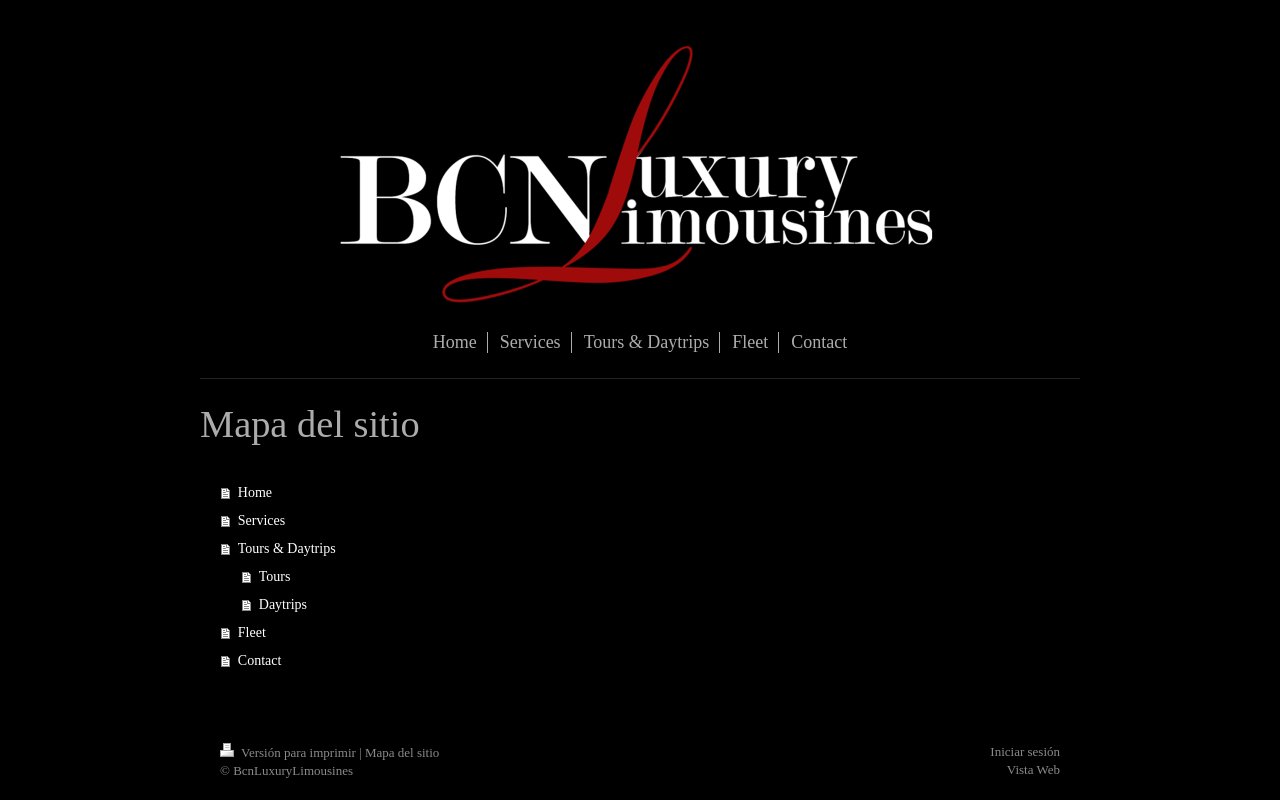  I want to click on Vista Web, so click(1033, 769).